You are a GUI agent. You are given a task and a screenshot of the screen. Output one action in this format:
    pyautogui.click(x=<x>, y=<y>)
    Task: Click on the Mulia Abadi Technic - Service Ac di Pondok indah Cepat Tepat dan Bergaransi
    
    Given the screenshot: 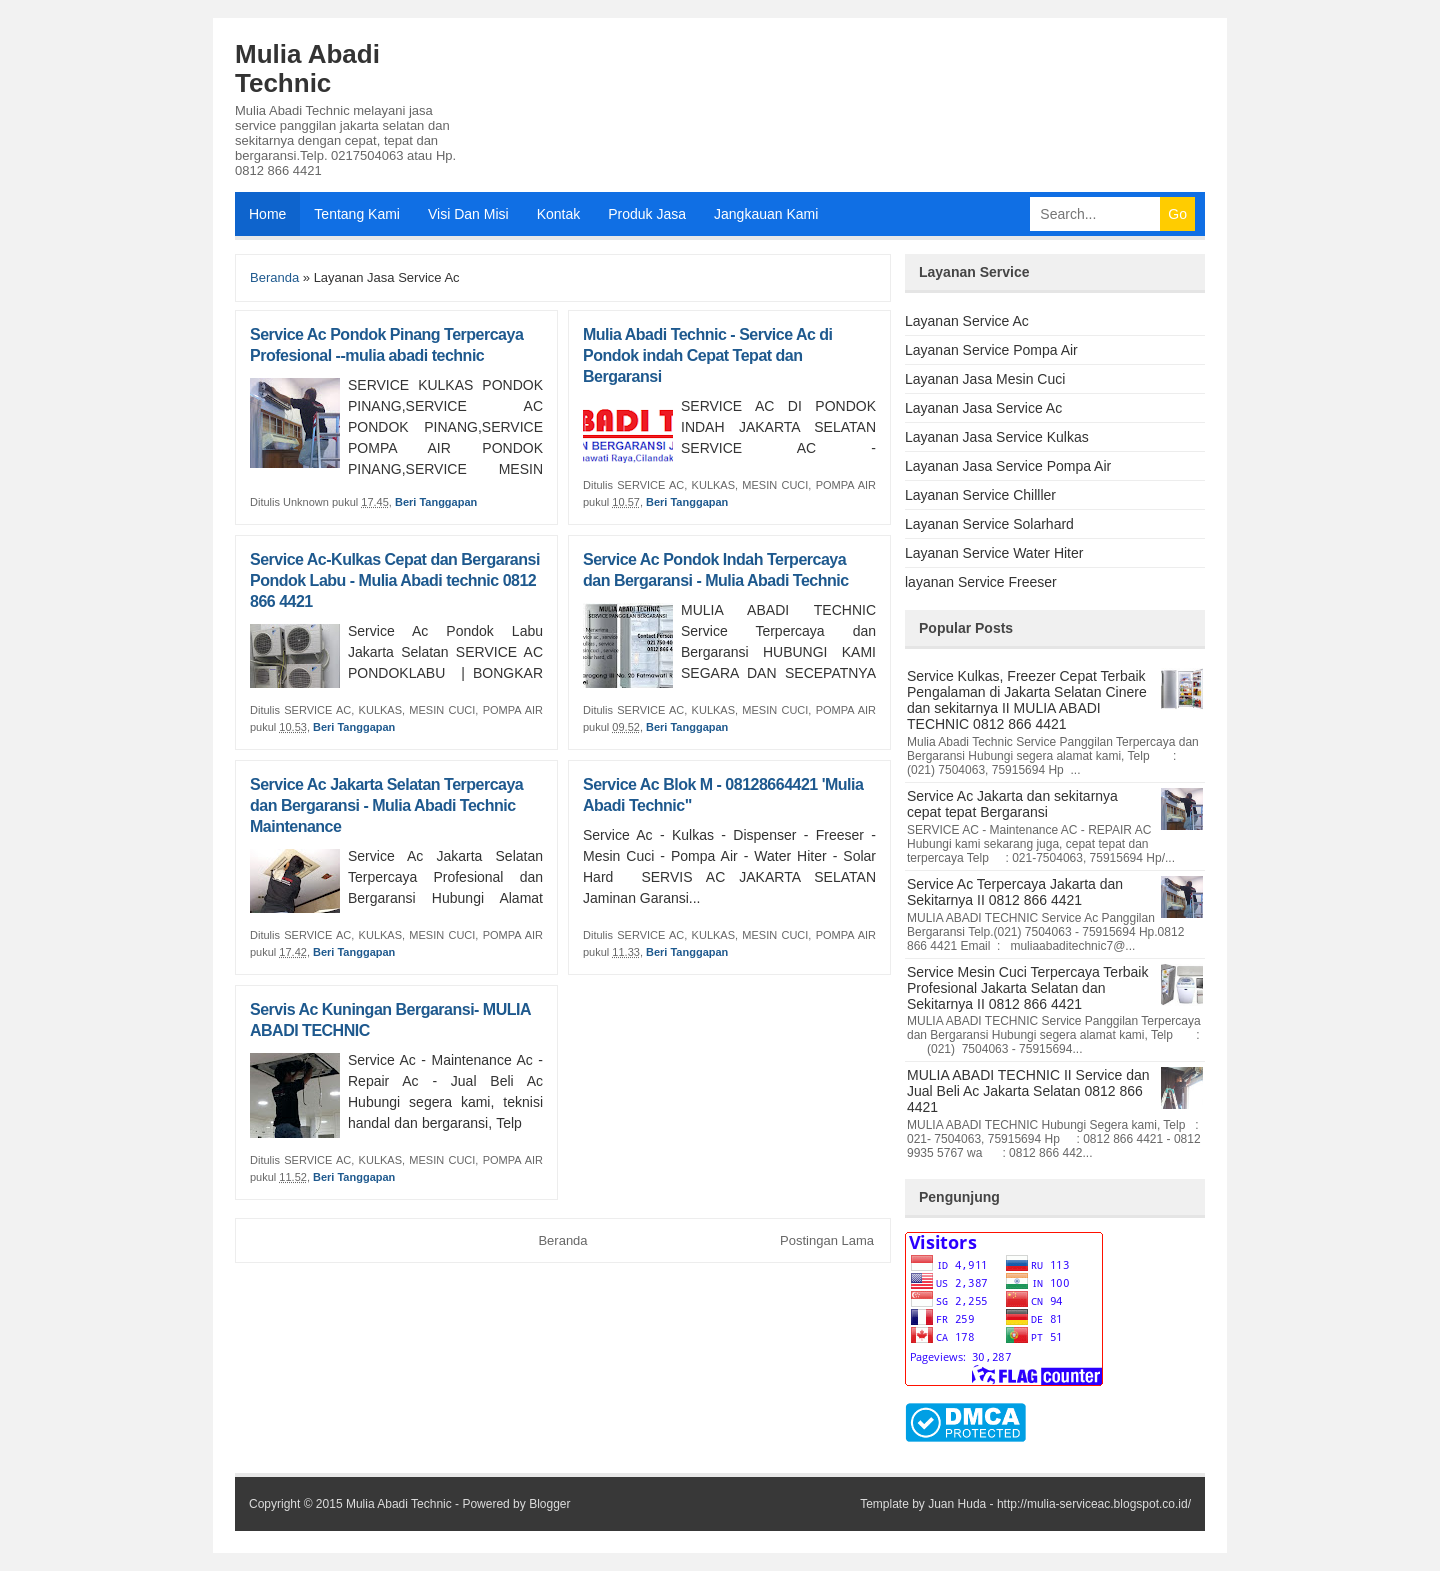 What is the action you would take?
    pyautogui.click(x=708, y=355)
    